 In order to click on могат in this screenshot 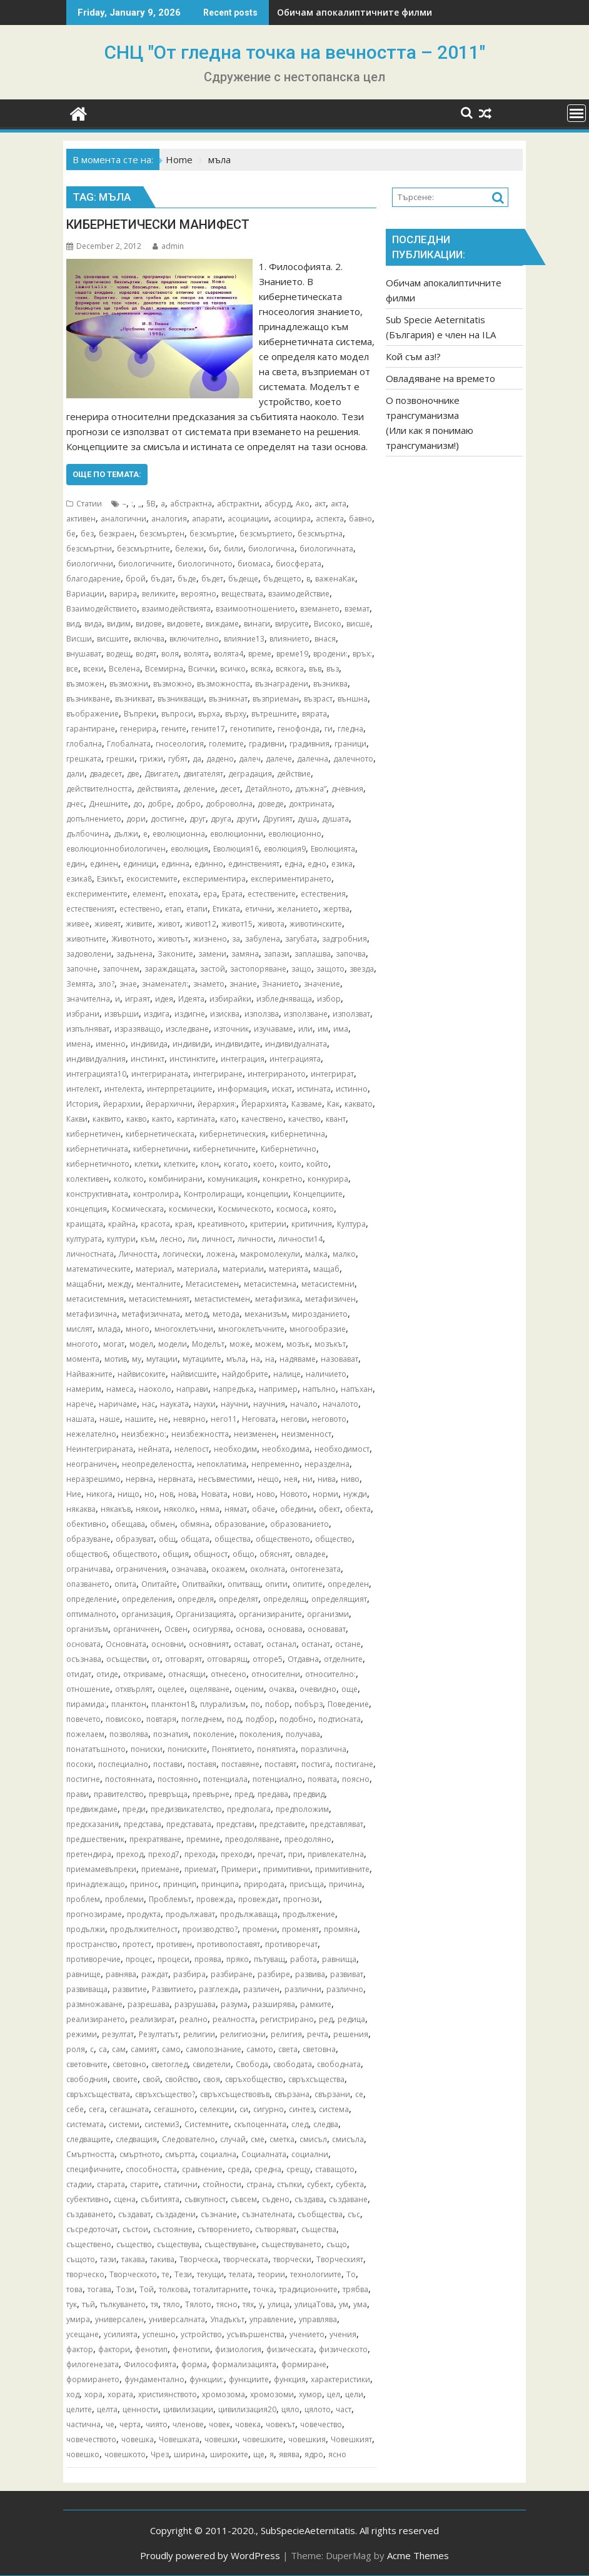, I will do `click(113, 1344)`.